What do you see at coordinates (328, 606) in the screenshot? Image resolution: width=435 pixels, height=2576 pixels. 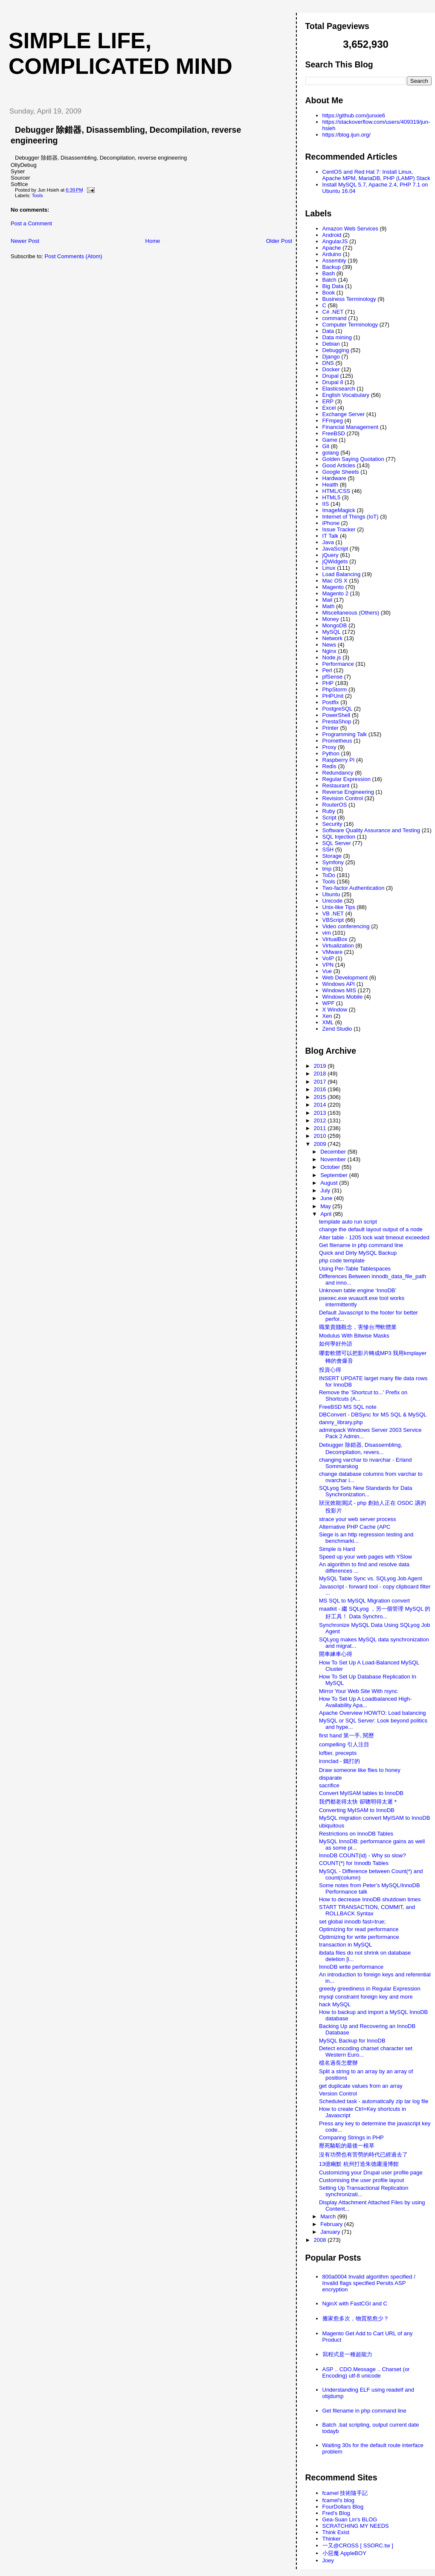 I see `Math` at bounding box center [328, 606].